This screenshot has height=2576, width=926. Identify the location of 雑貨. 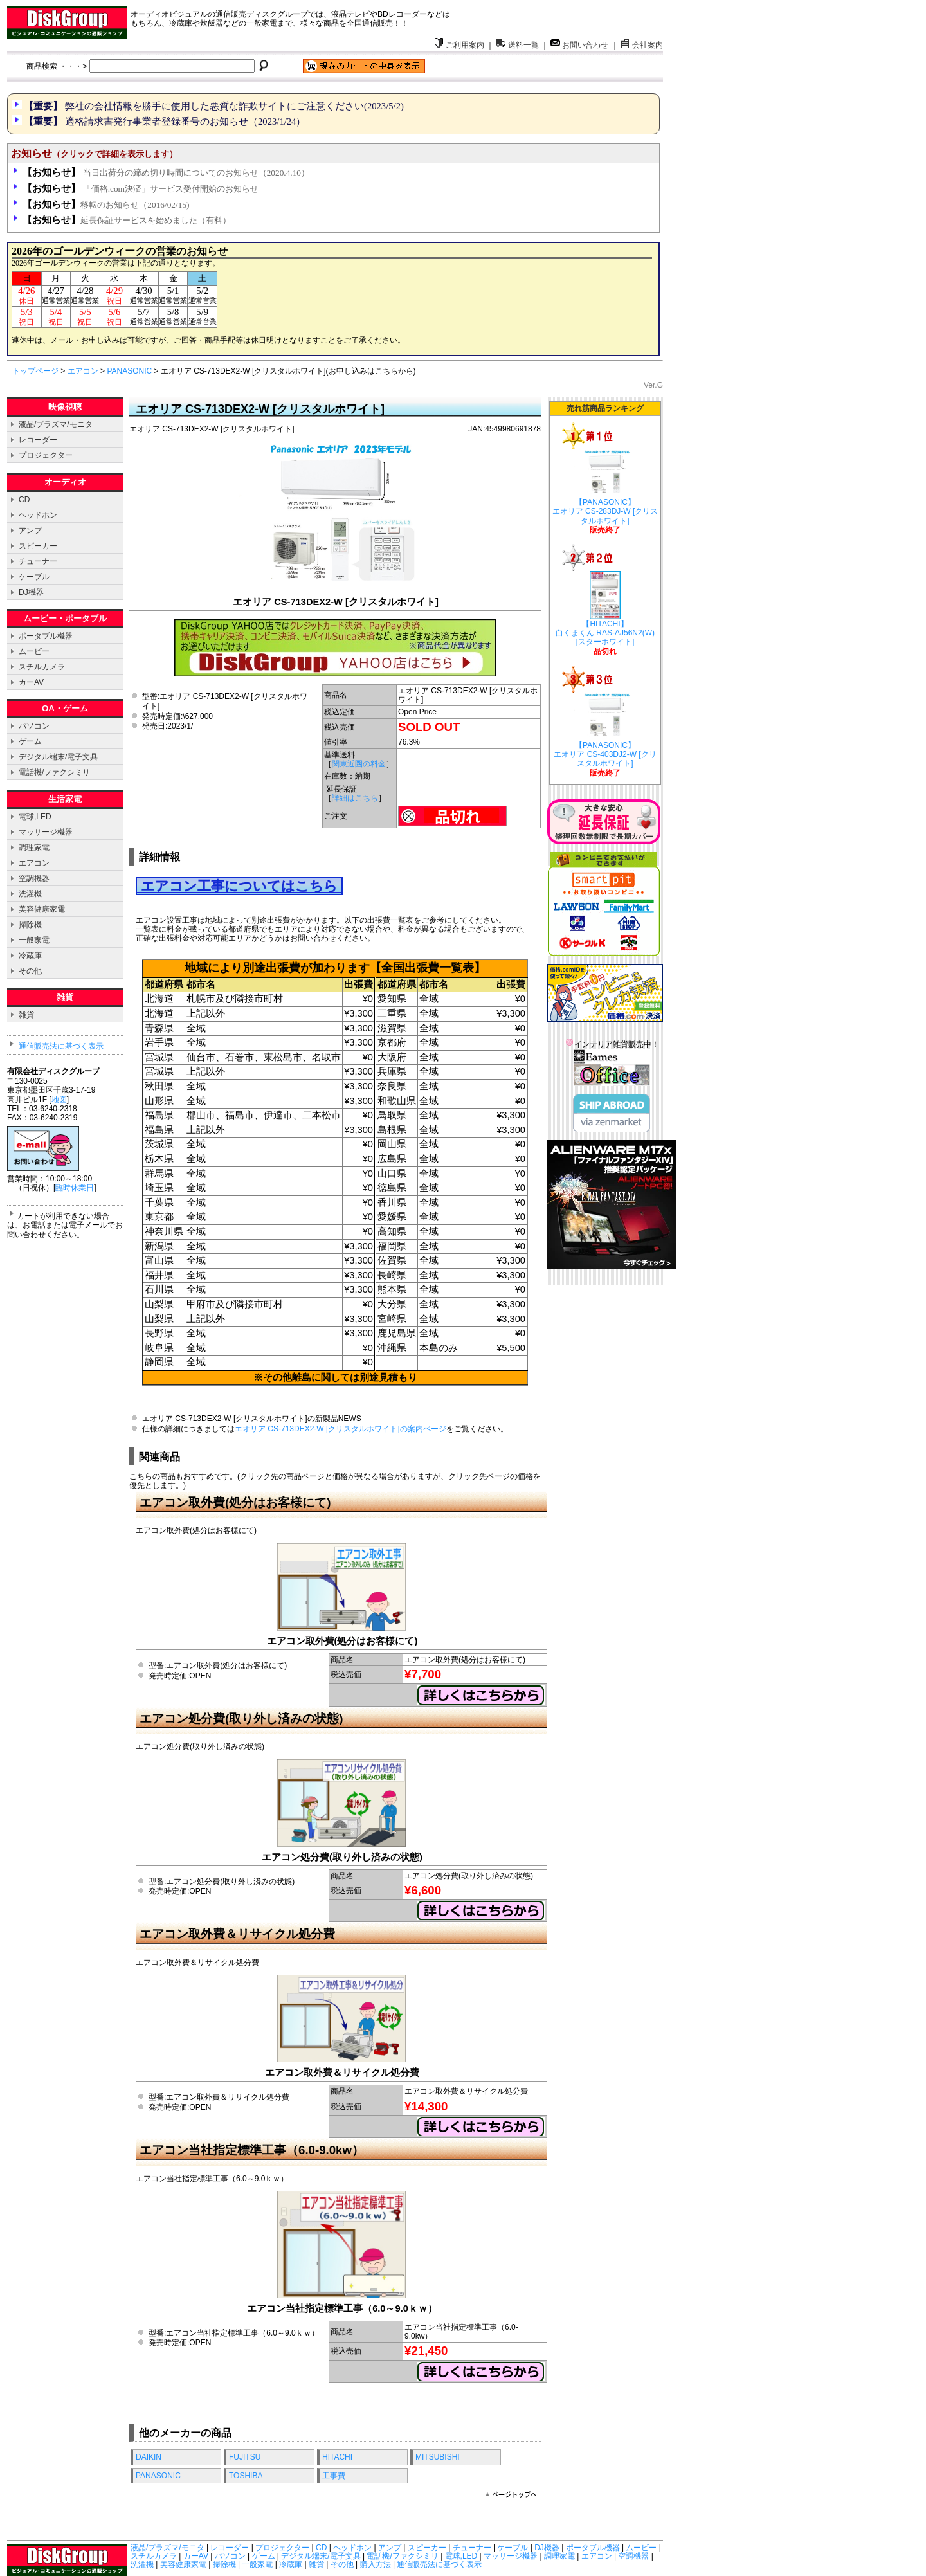
(26, 1014).